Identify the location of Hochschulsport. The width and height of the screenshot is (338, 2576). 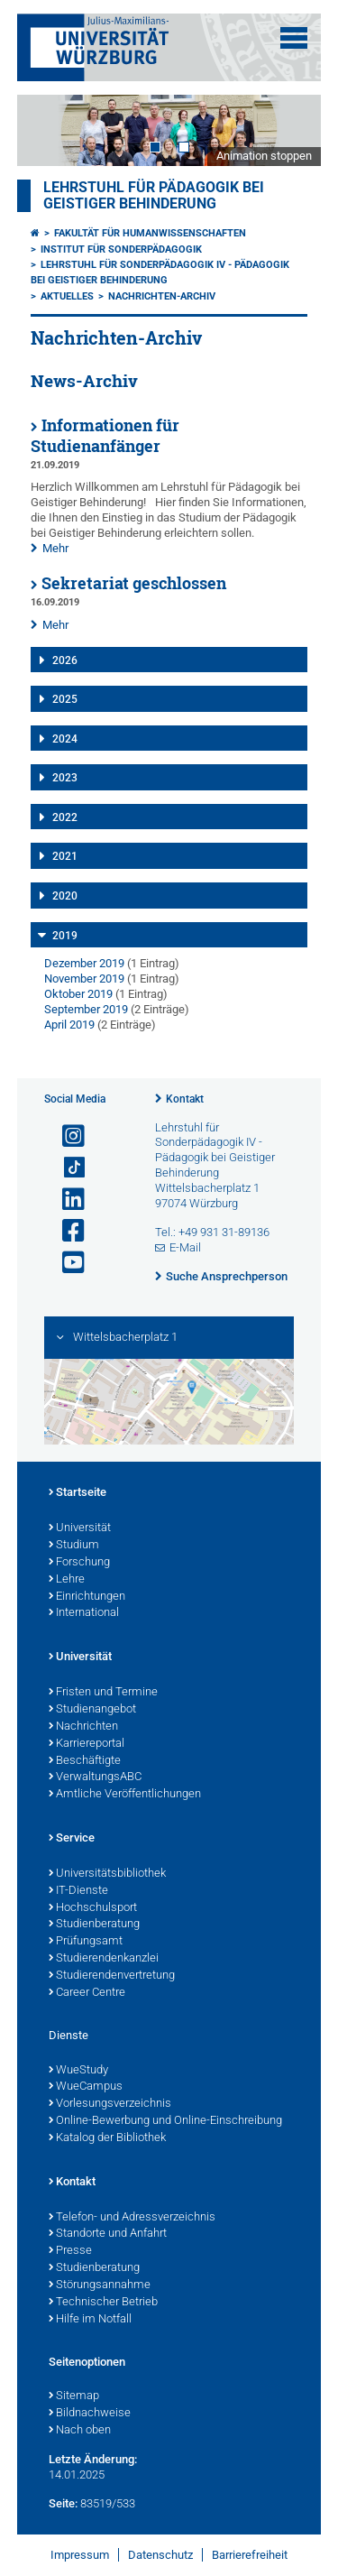
(93, 1908).